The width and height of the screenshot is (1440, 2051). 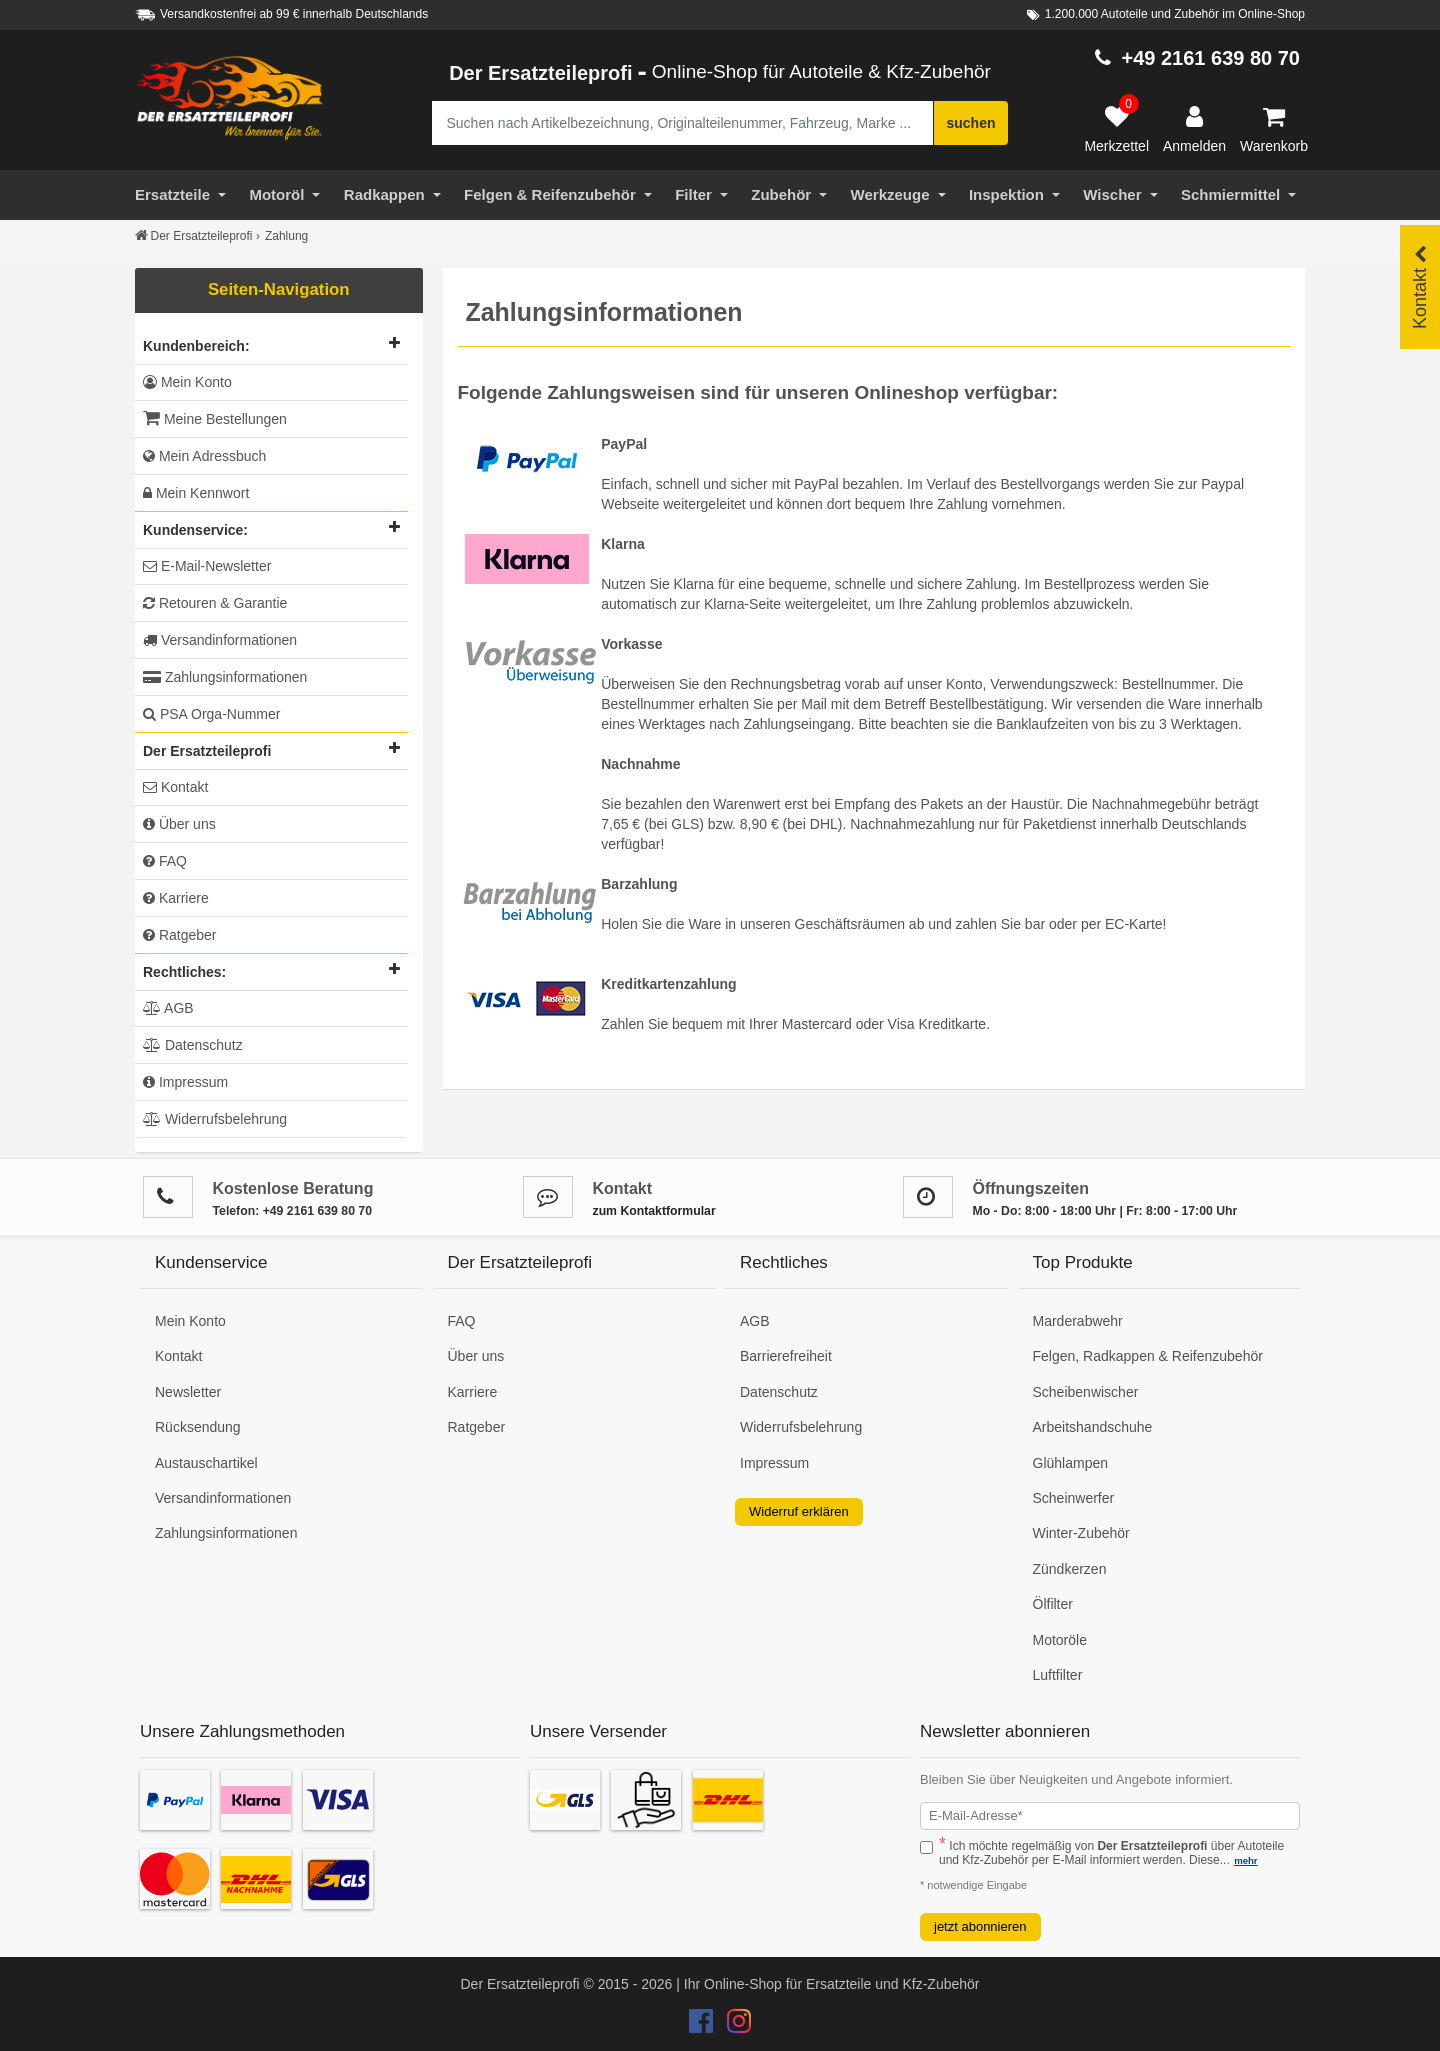 I want to click on Felgen, Radkappen & Reifenzubehör, so click(x=1148, y=1356).